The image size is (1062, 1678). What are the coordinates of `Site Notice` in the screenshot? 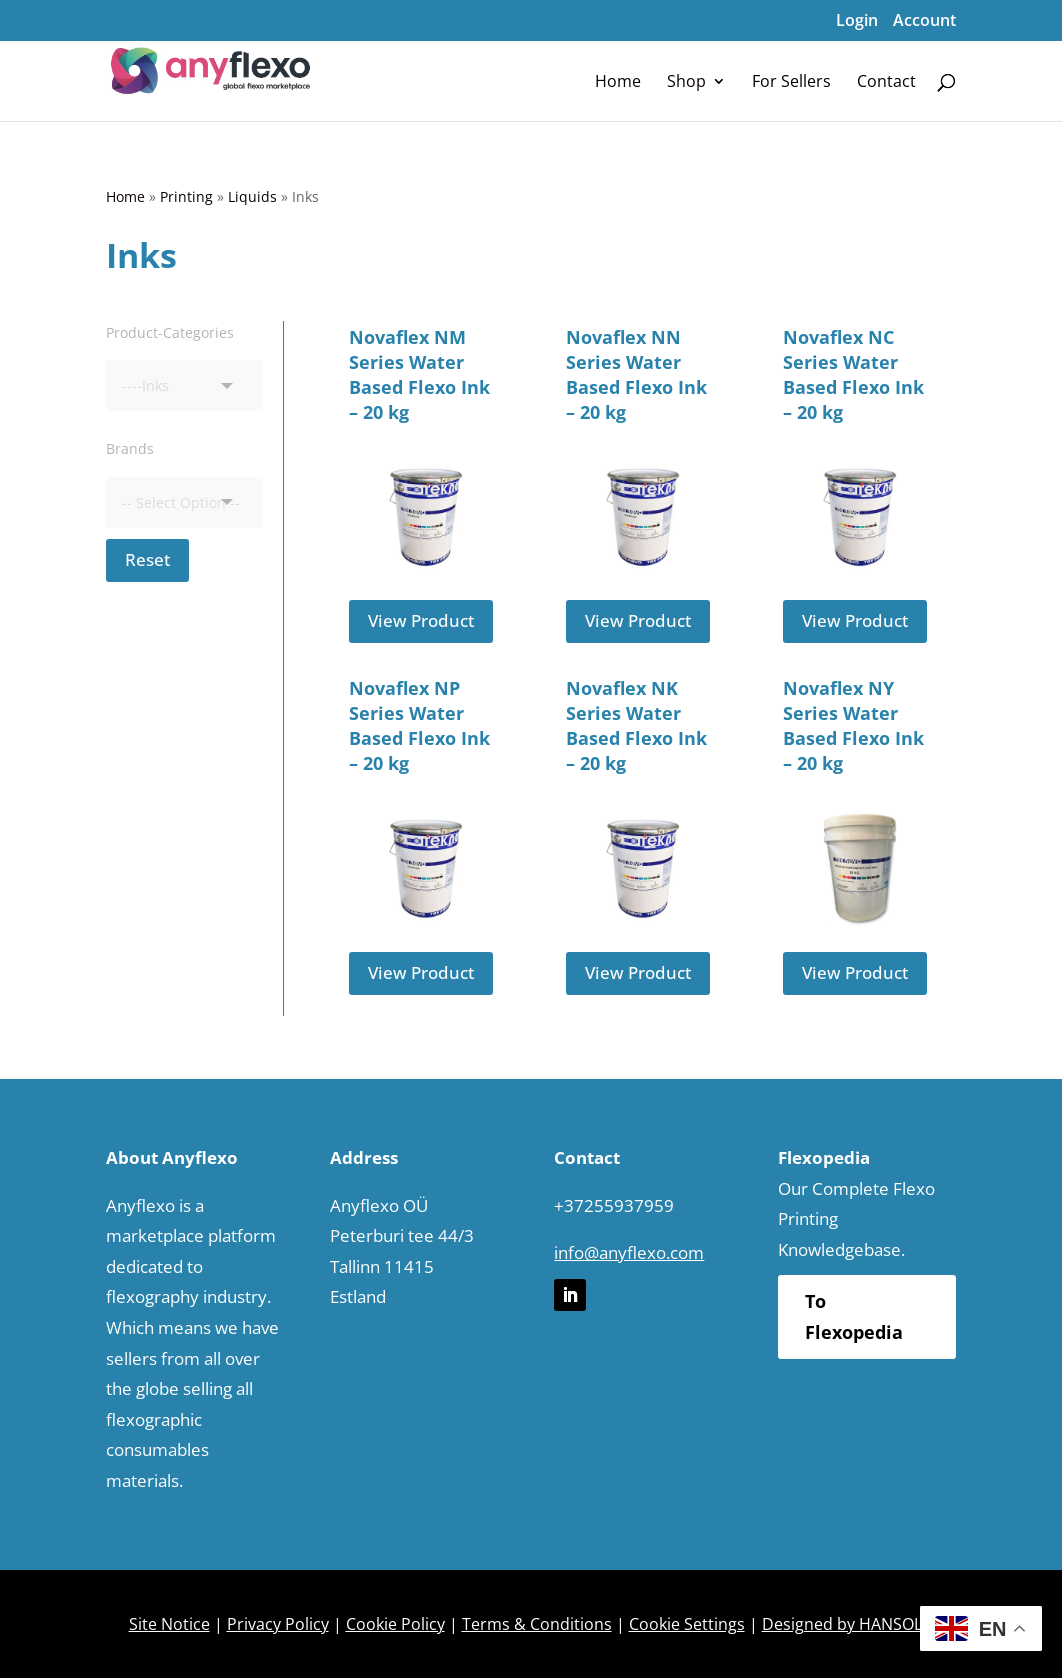 It's located at (169, 1624).